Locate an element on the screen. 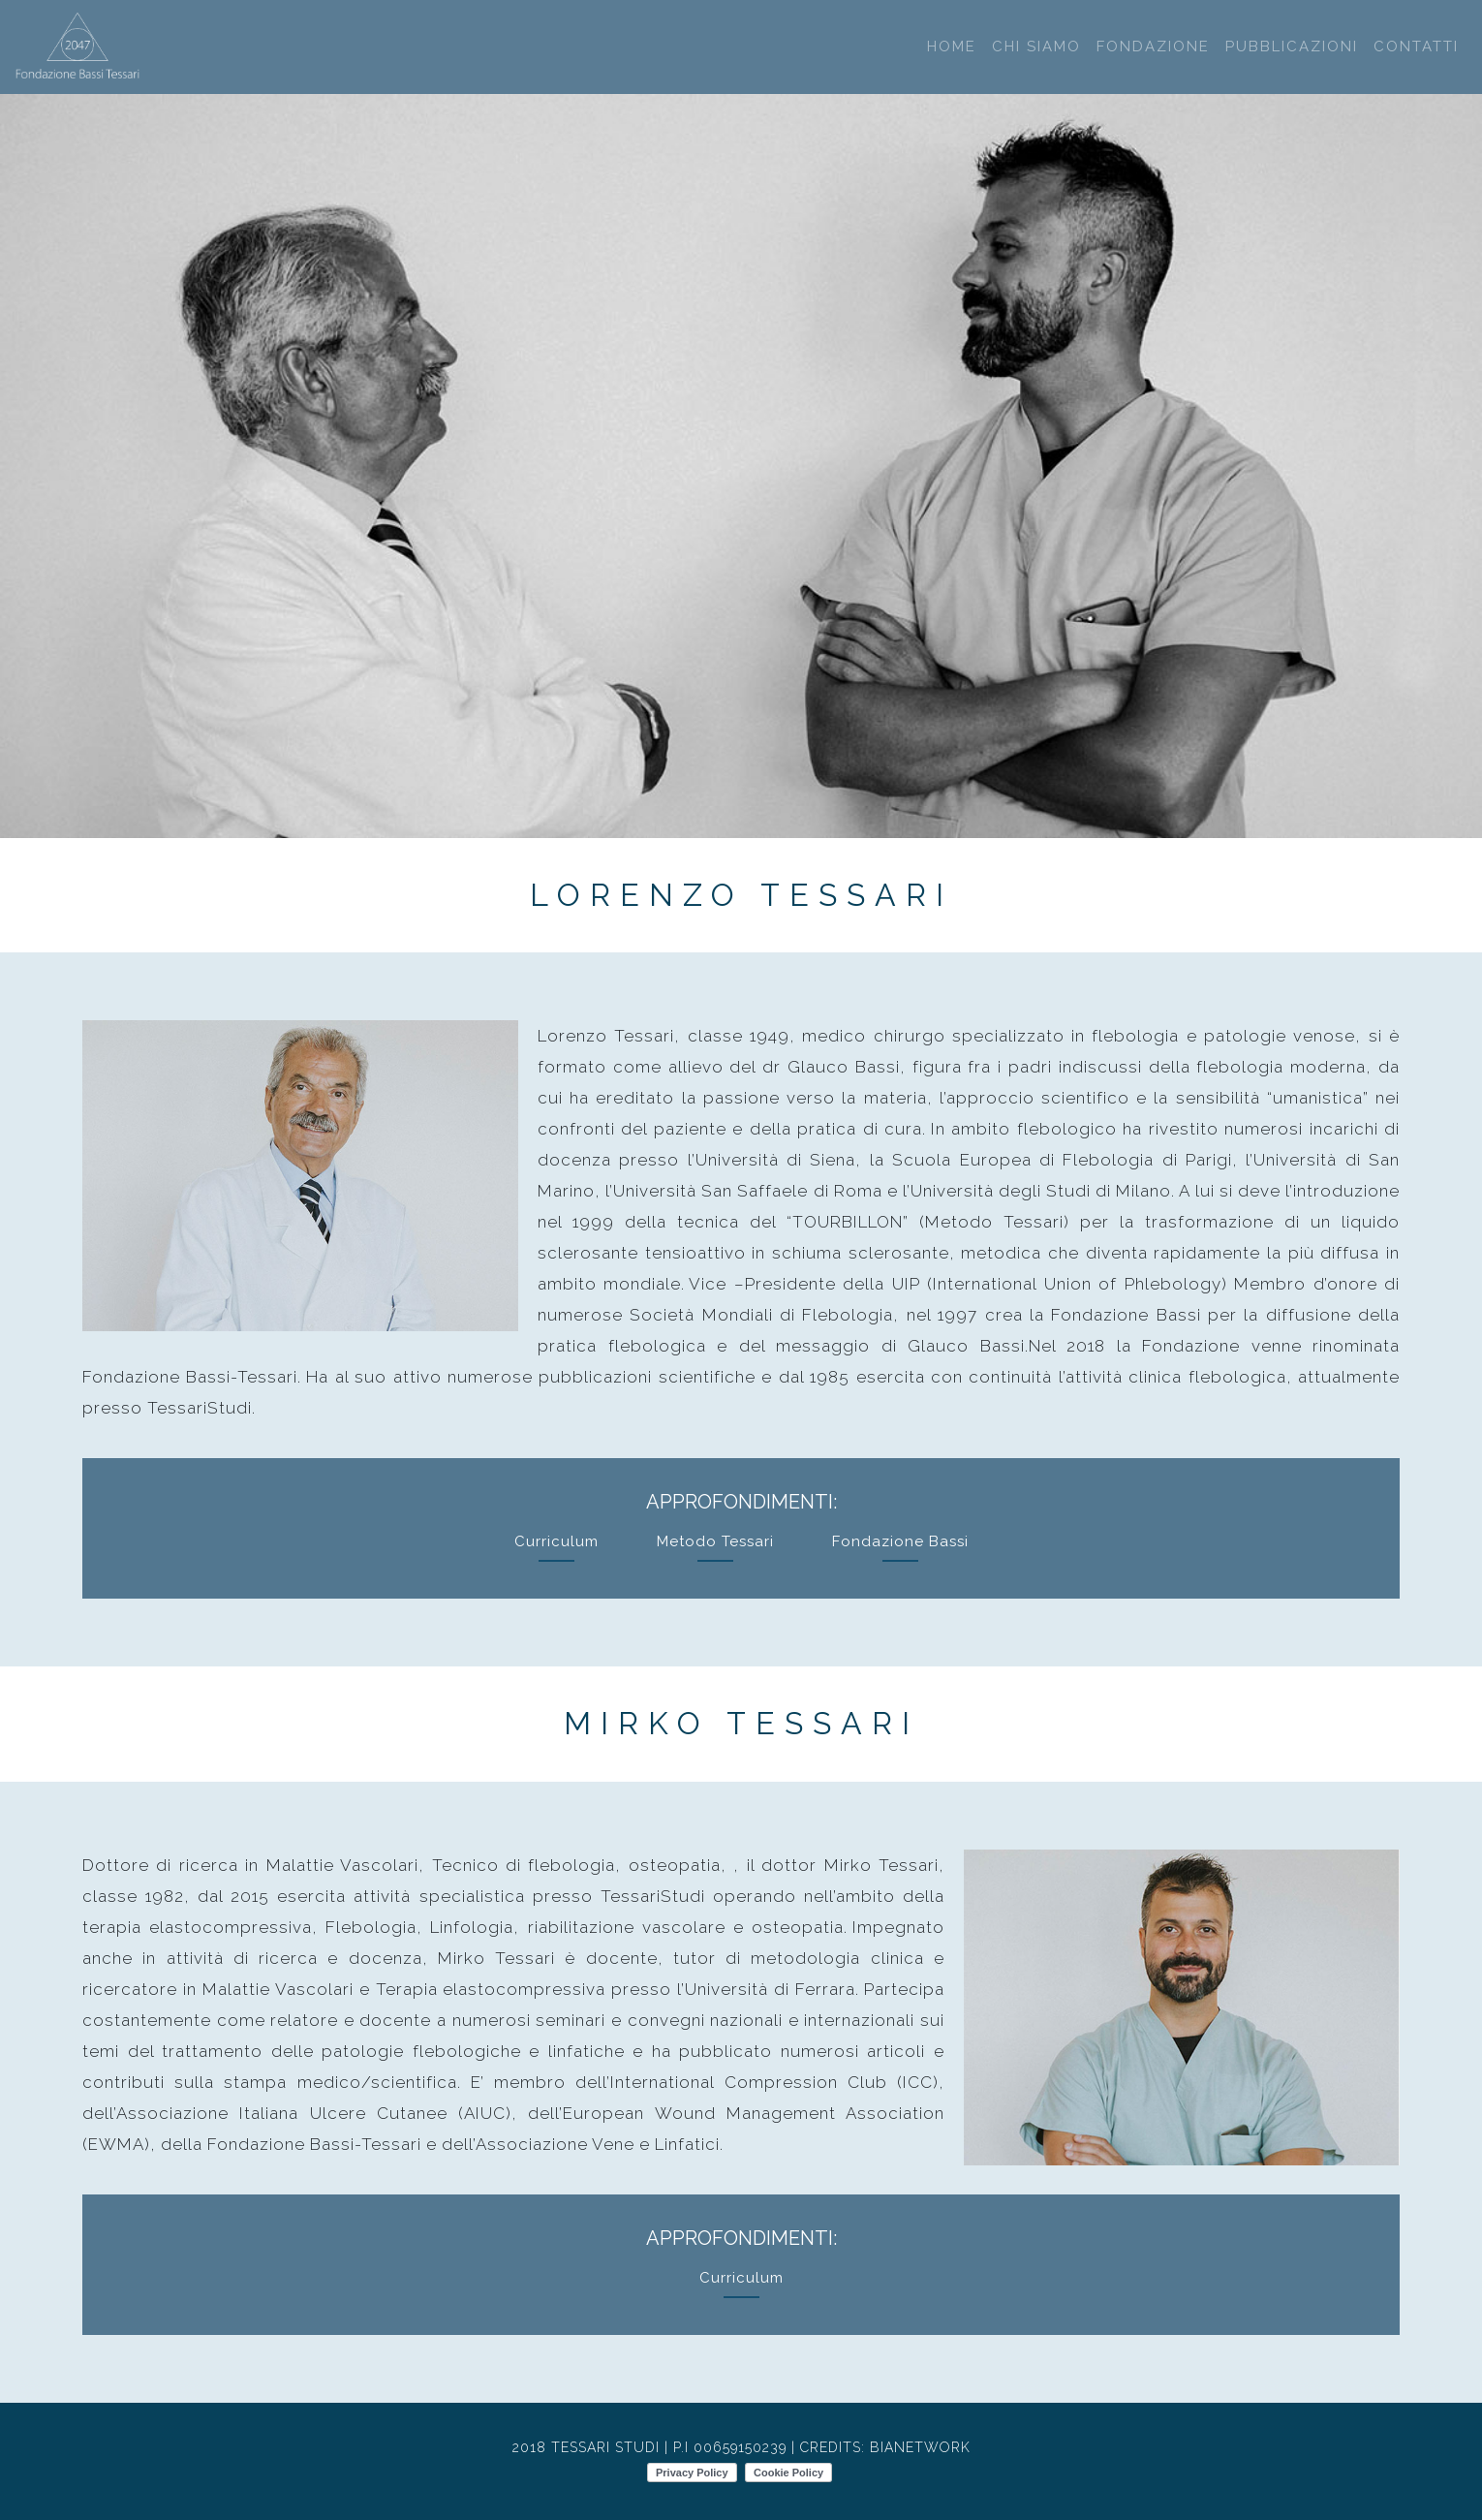 This screenshot has width=1482, height=2520. Pubblicazioni is located at coordinates (1291, 46).